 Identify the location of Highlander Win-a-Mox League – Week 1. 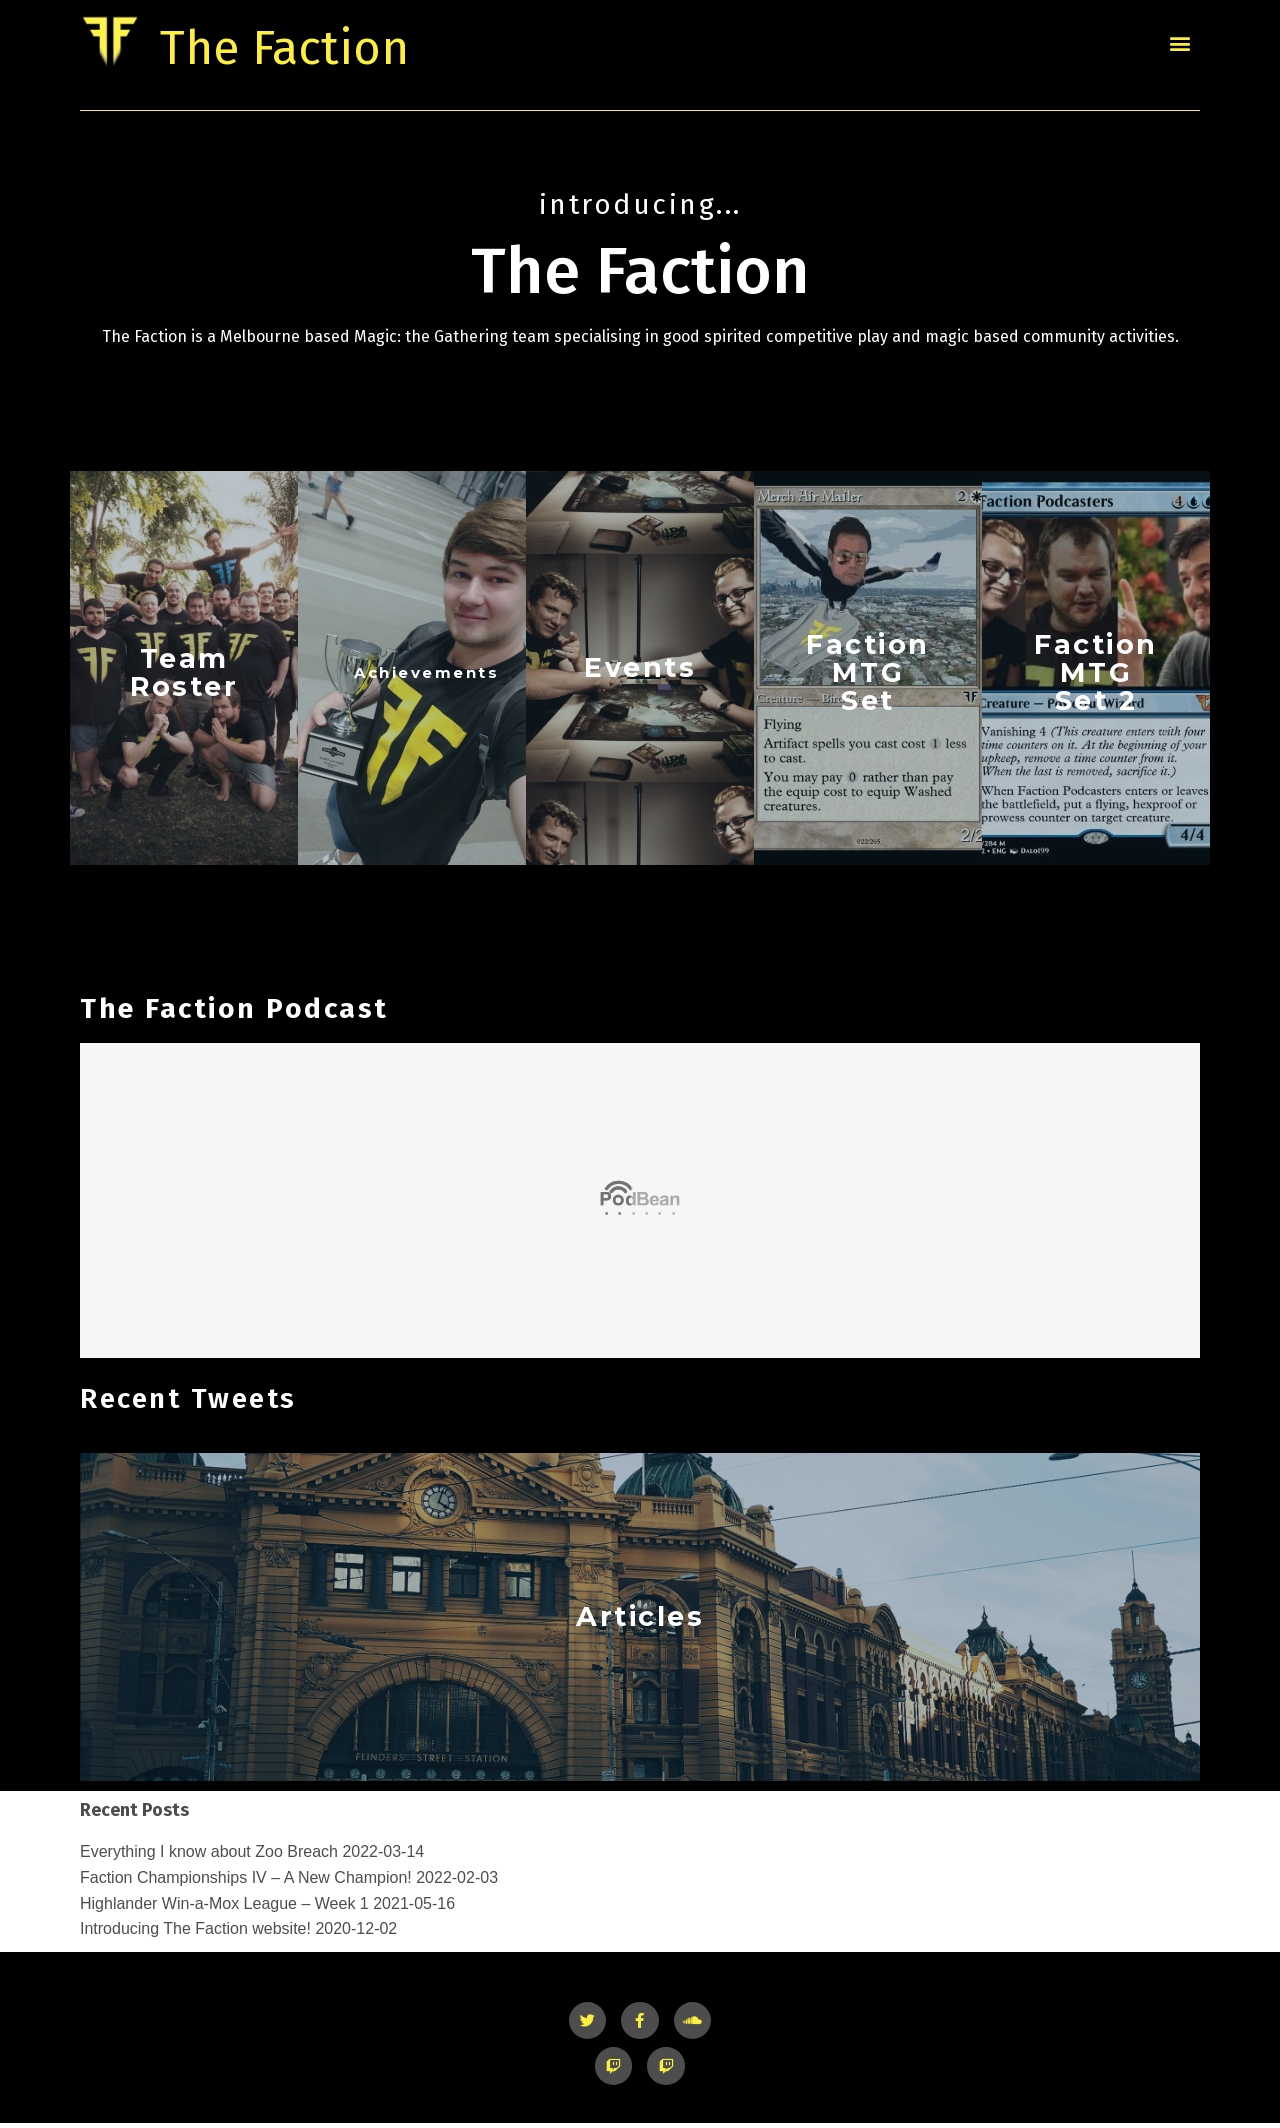
(224, 1907).